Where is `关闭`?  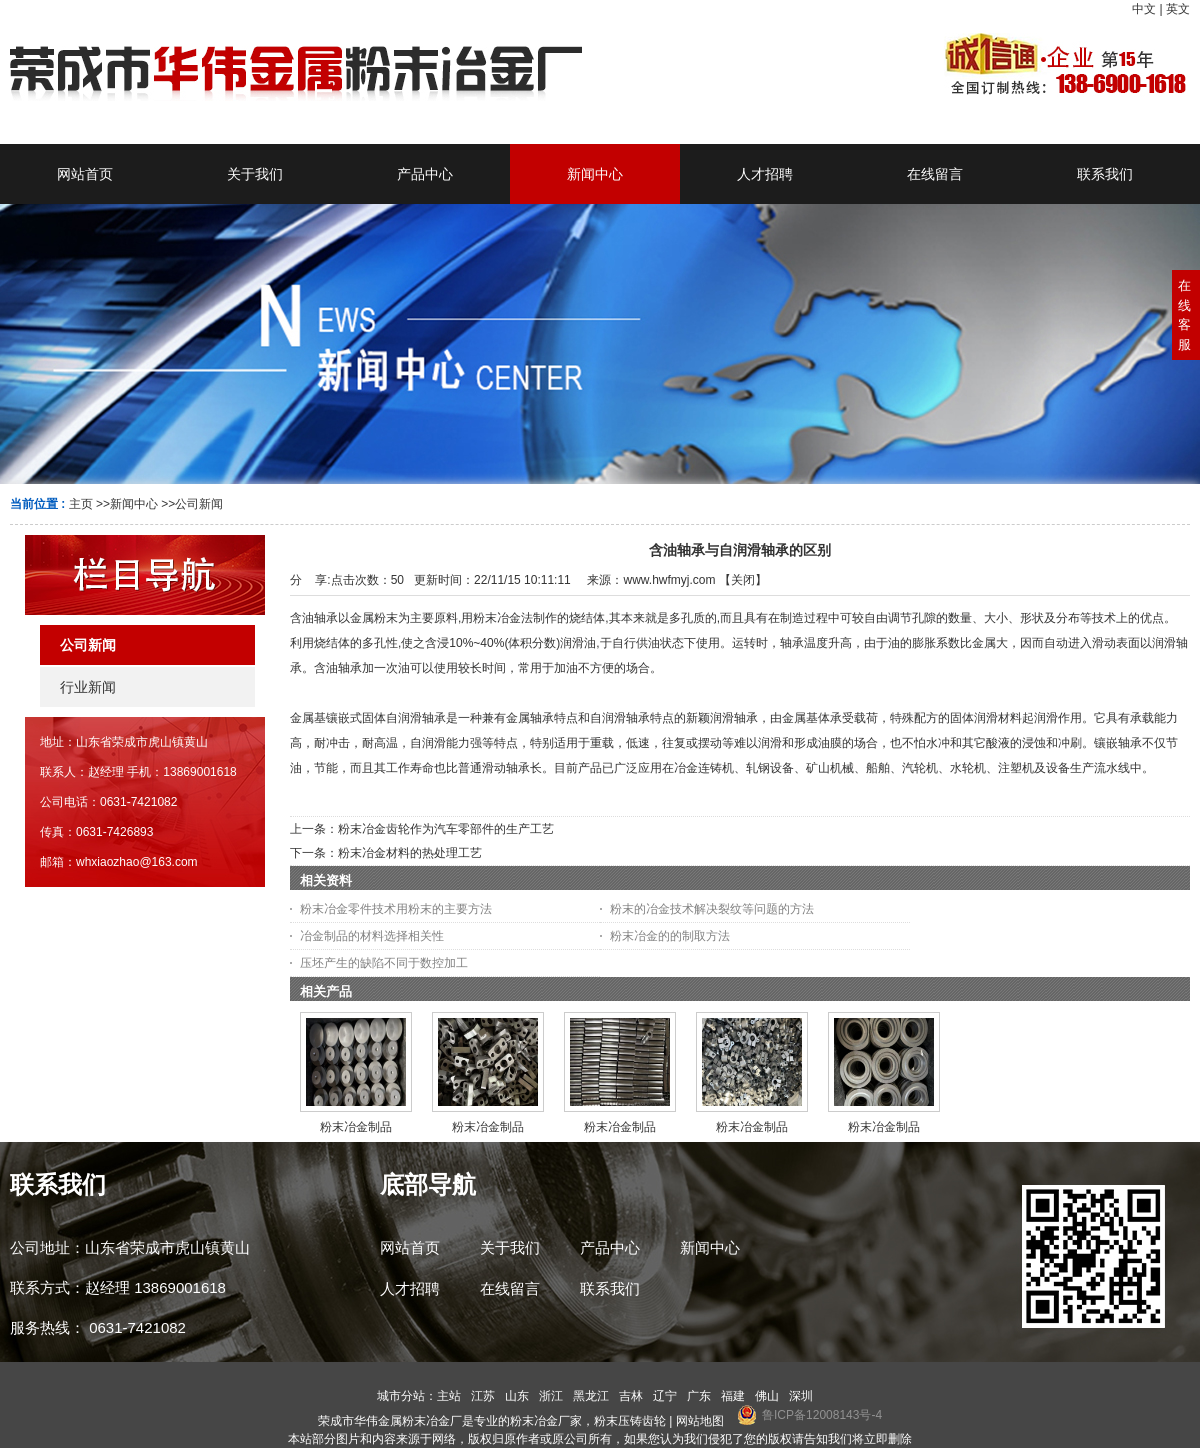 关闭 is located at coordinates (743, 580).